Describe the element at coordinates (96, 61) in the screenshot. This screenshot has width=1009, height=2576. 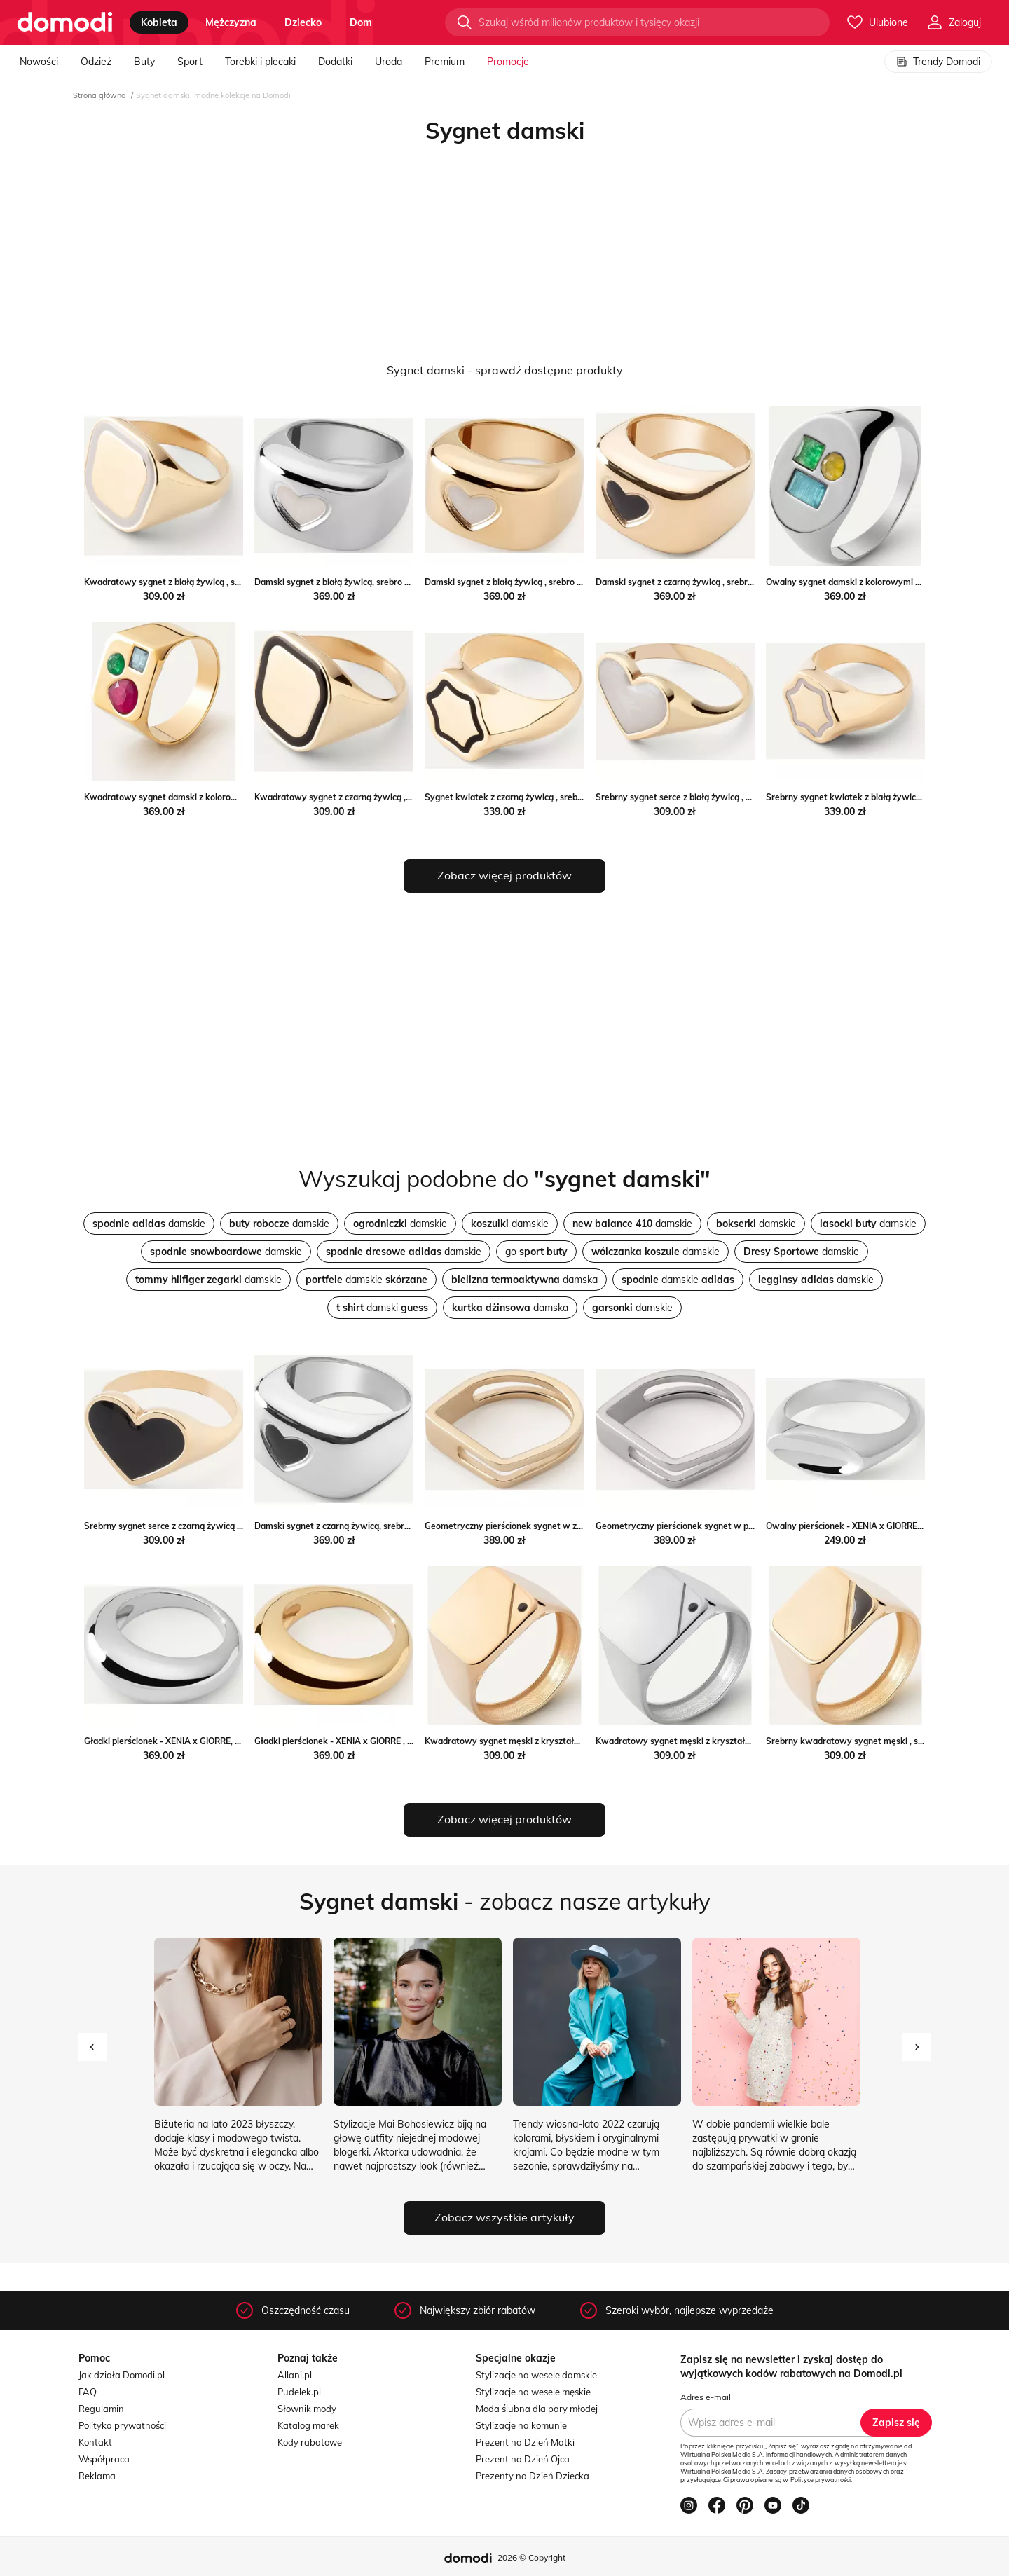
I see `Odzież` at that location.